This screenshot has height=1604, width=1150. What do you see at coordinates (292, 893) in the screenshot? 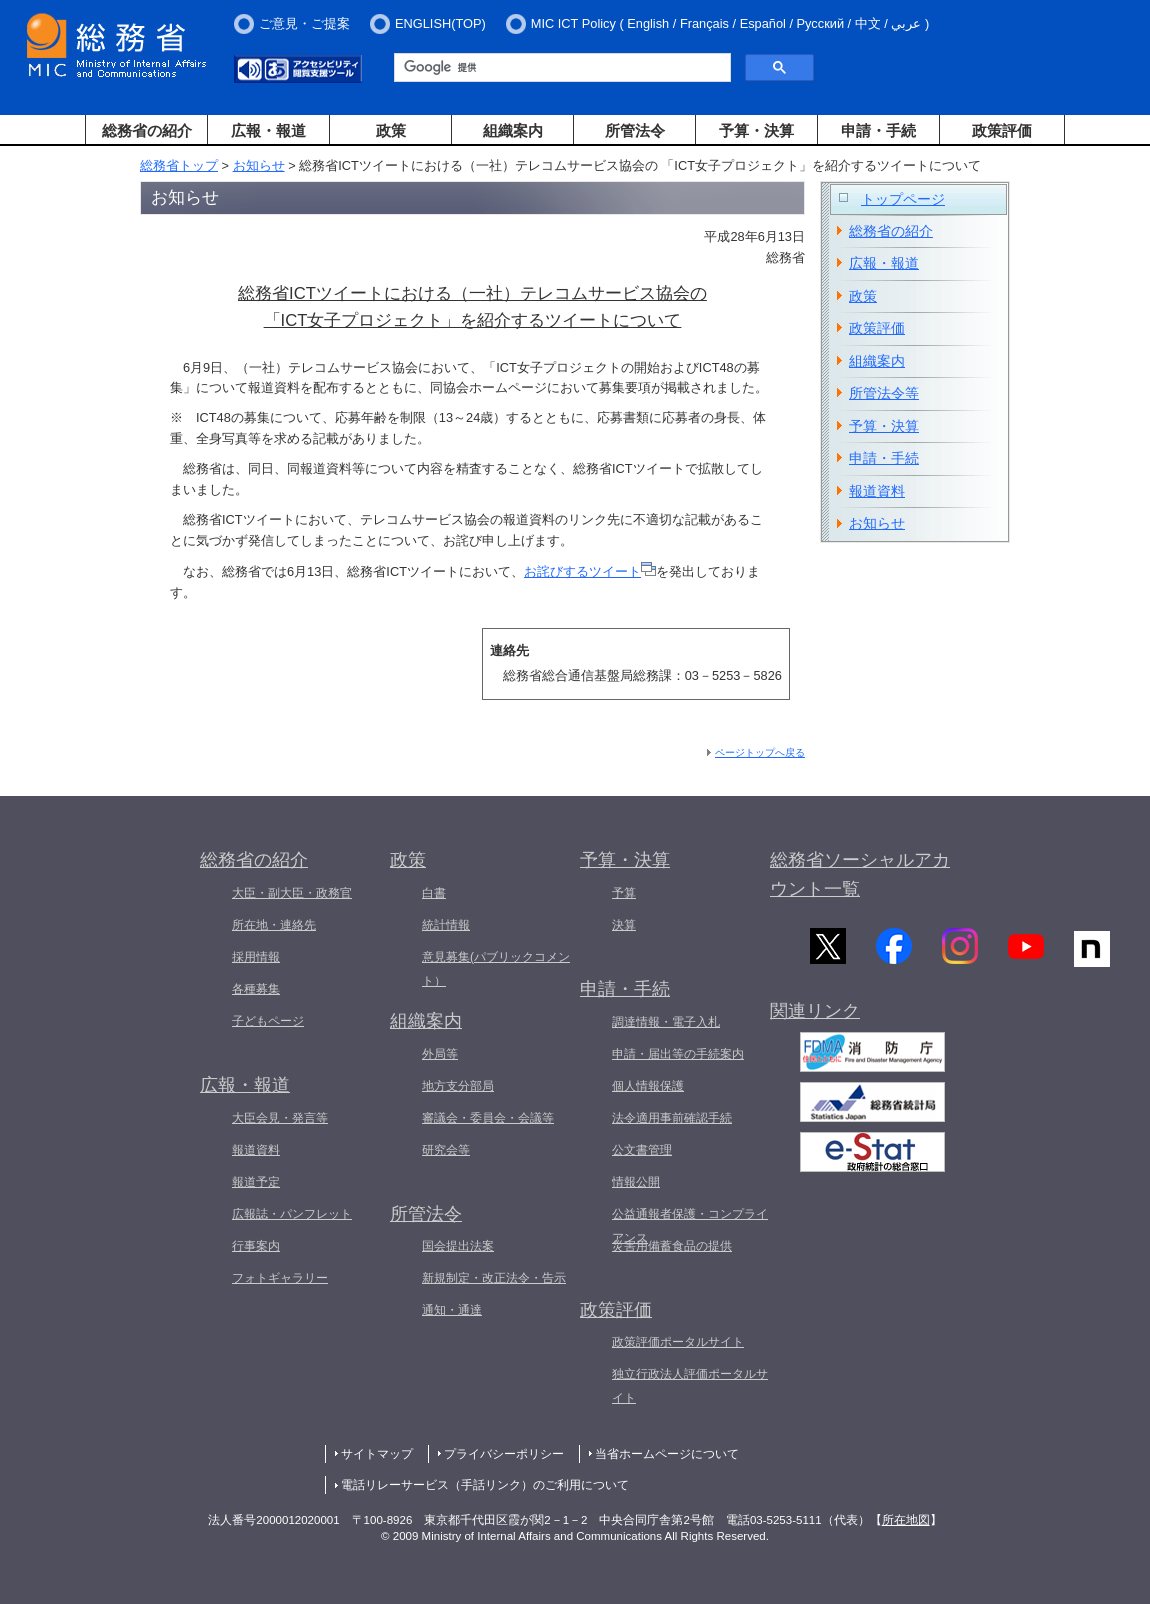
I see `大臣・副大臣・政務官` at bounding box center [292, 893].